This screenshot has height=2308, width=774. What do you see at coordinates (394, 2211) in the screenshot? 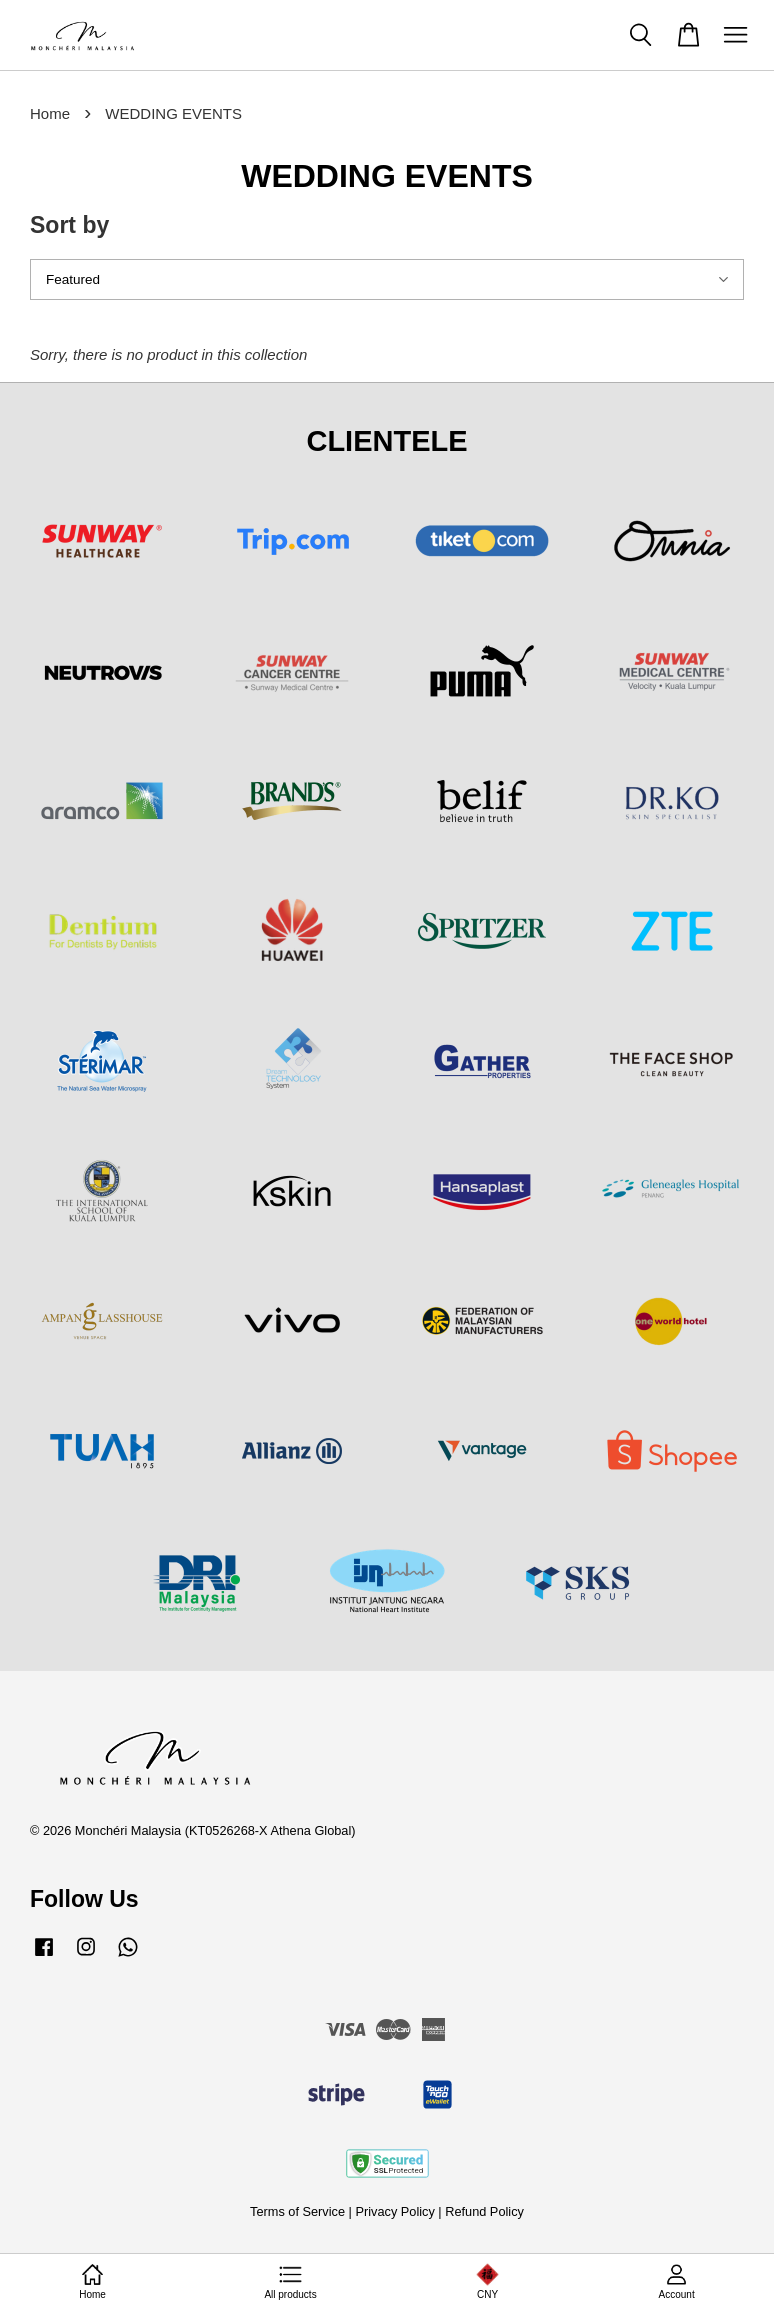
I see `Privacy Policy` at bounding box center [394, 2211].